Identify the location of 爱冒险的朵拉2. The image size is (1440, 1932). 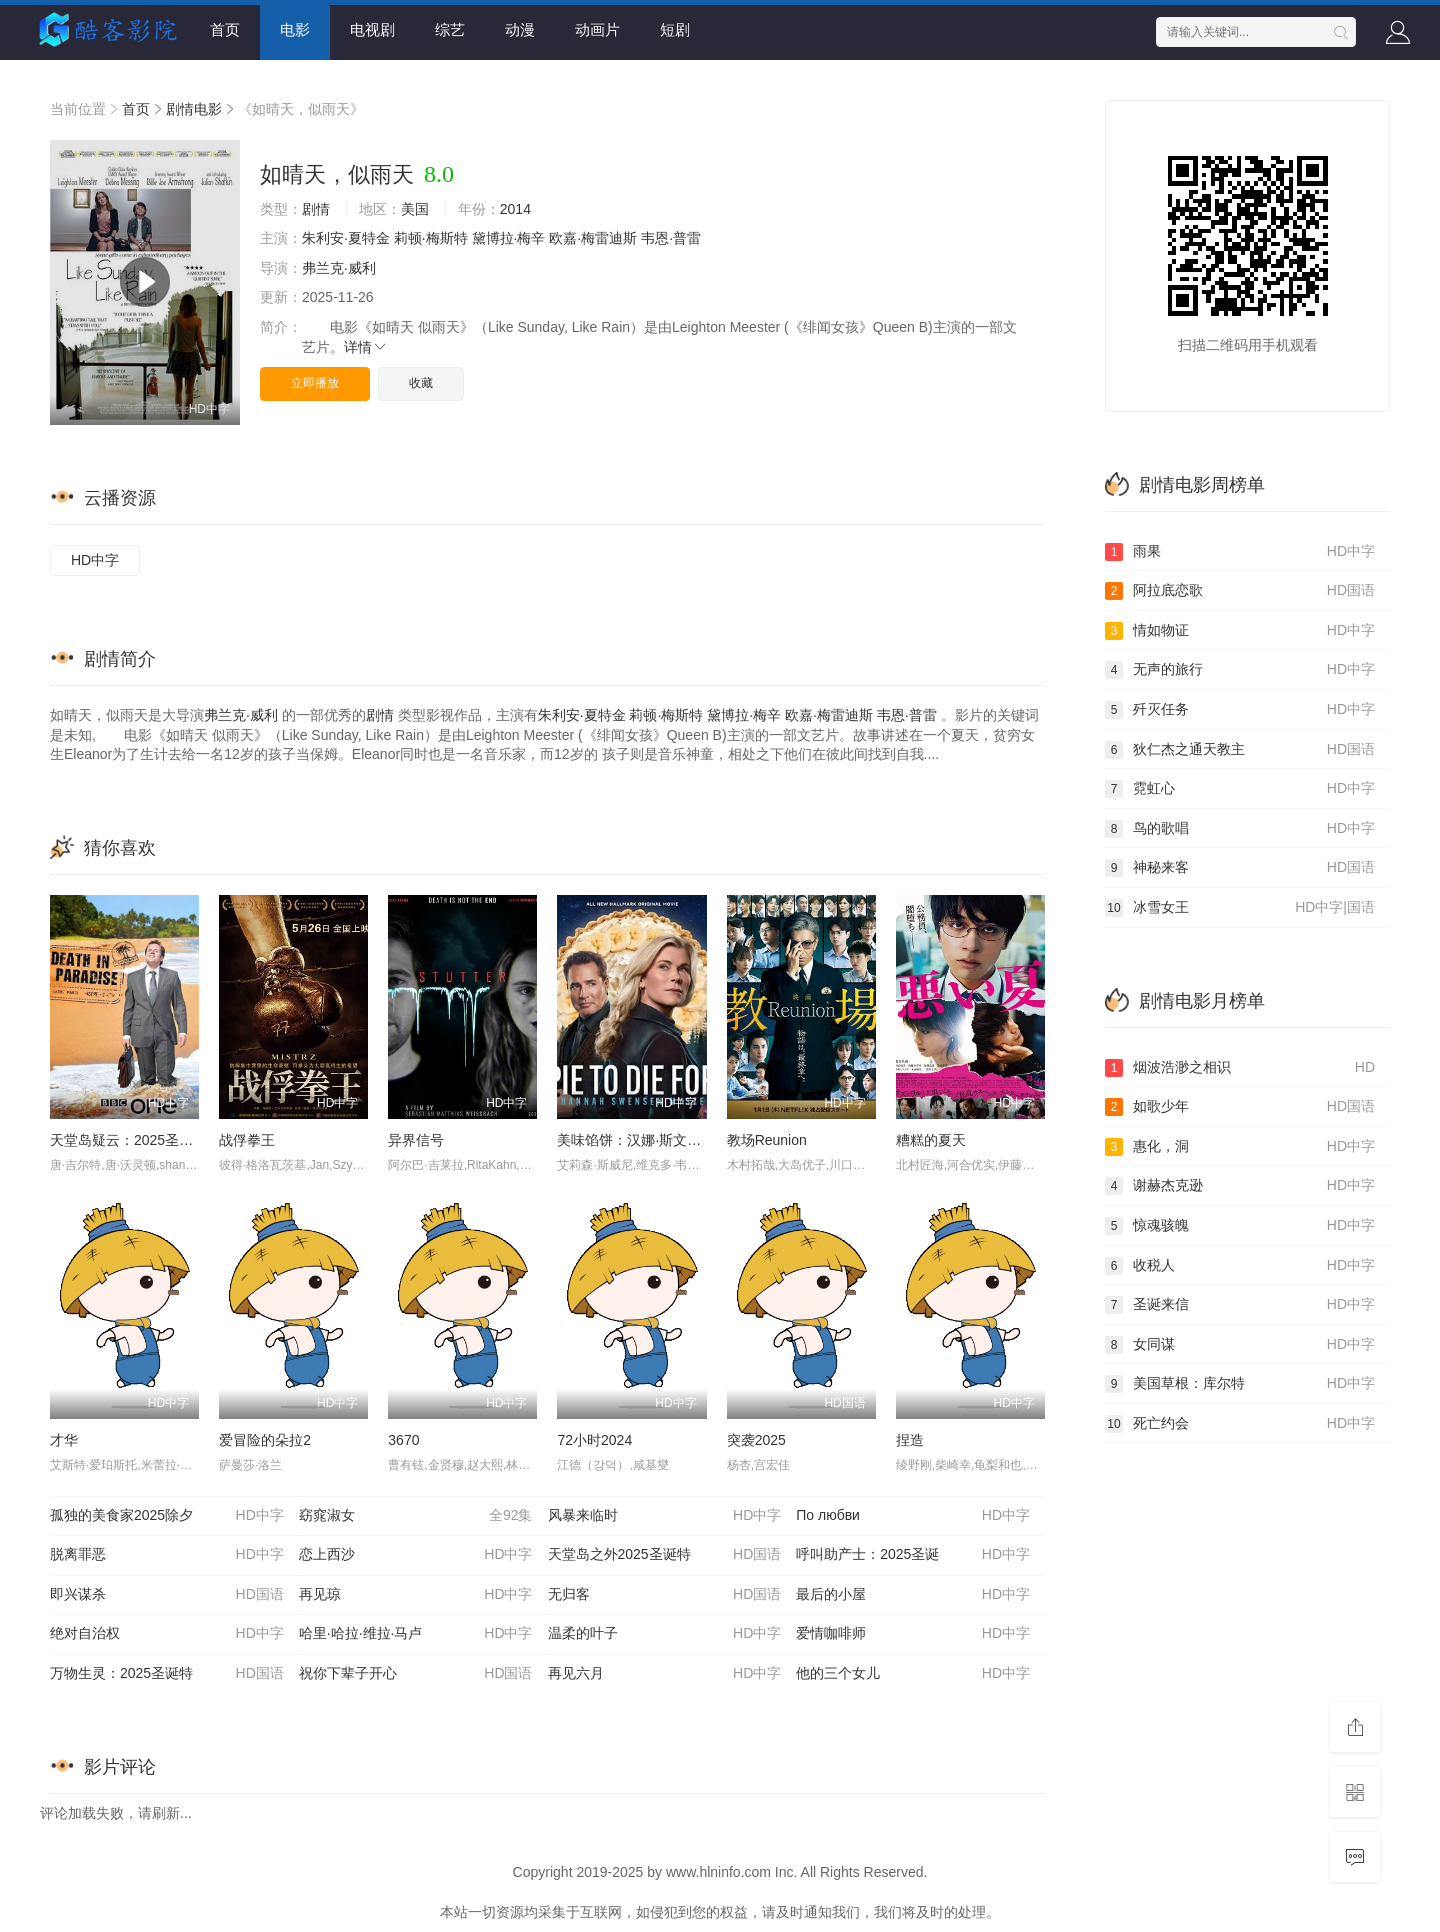
(265, 1440).